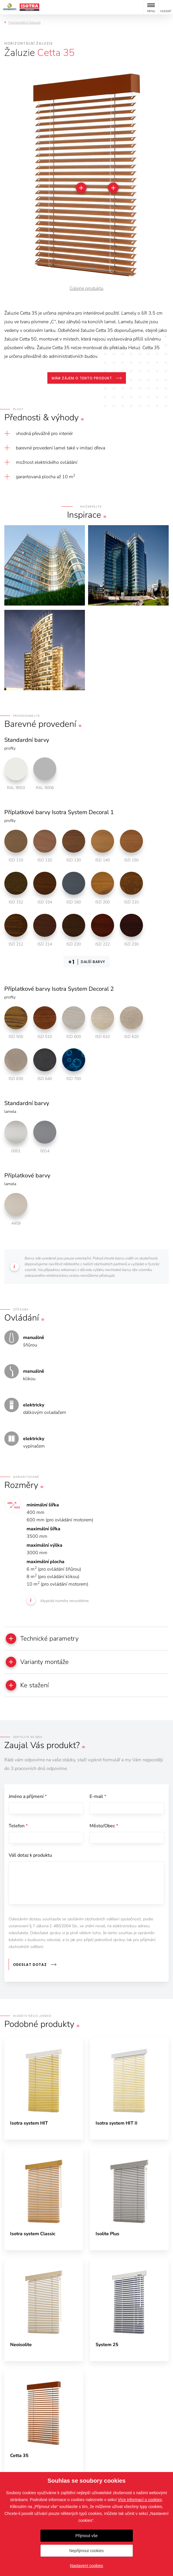 The width and height of the screenshot is (173, 2576). I want to click on Nastavení cookies, so click(86, 2565).